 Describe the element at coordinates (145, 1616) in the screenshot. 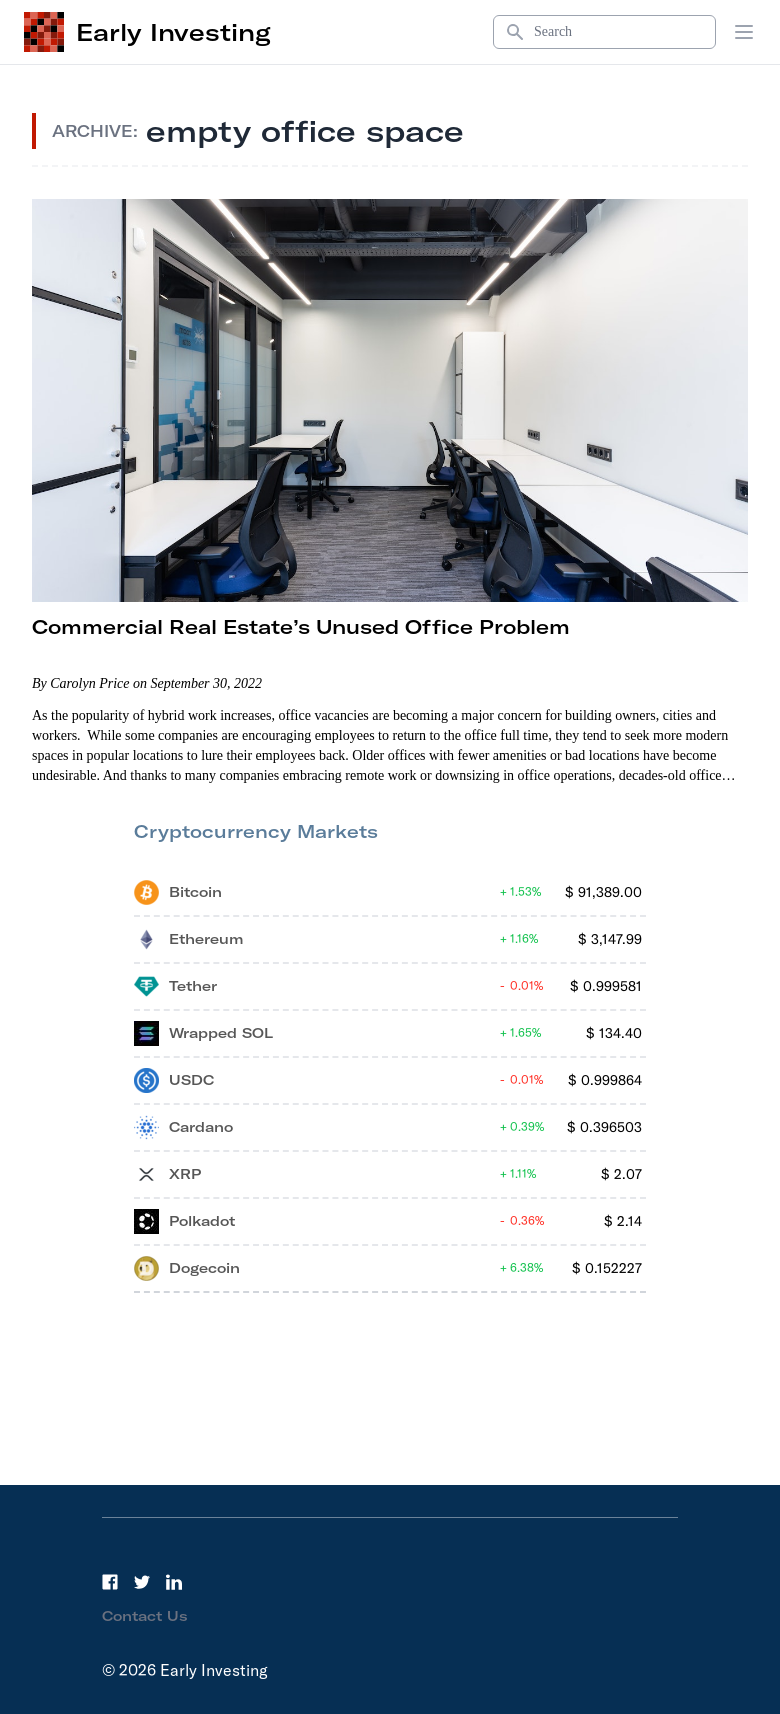

I see `Contact Us` at that location.